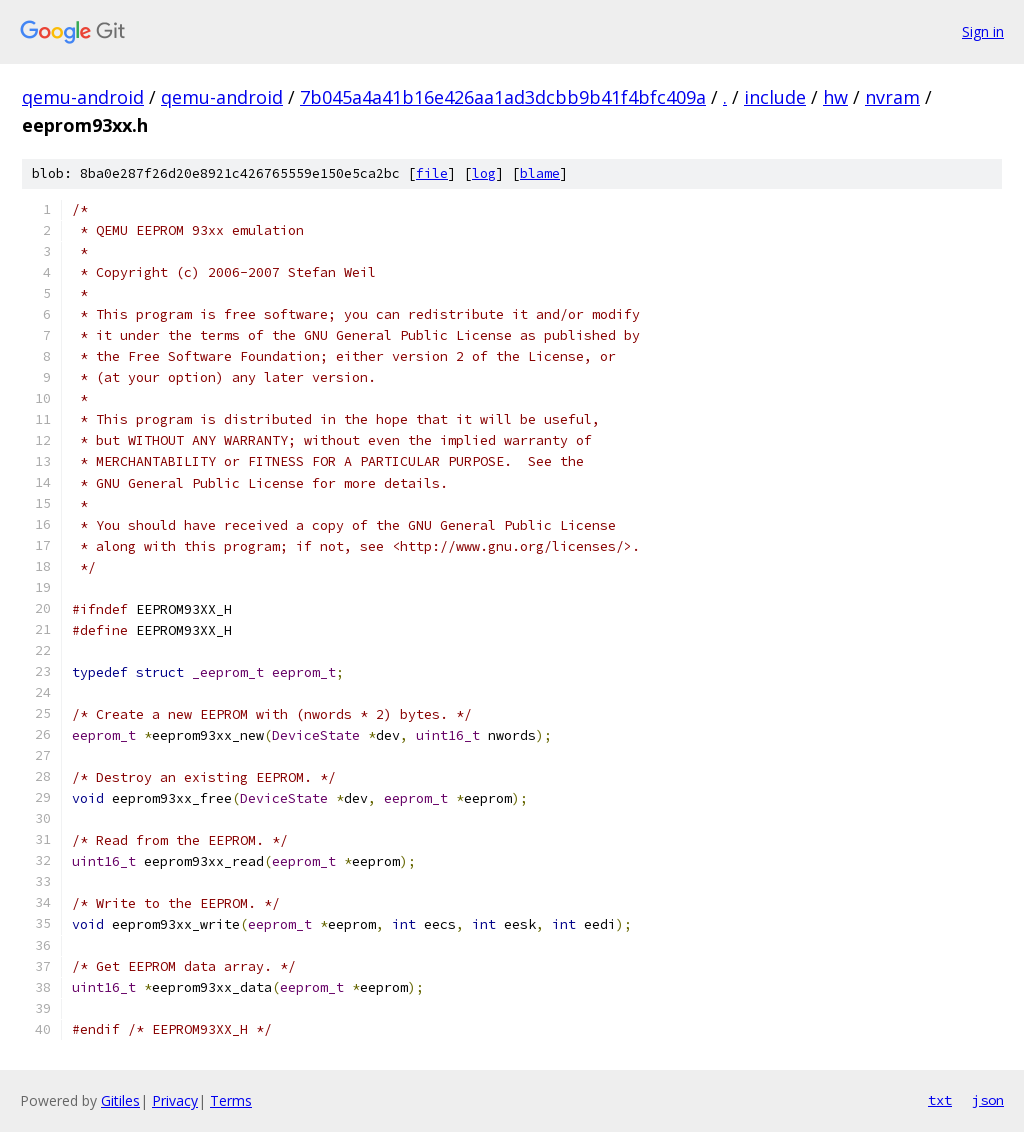 The height and width of the screenshot is (1132, 1024). What do you see at coordinates (503, 97) in the screenshot?
I see `7b045a4a41b16e426aa1ad3dcbb9b41f4bfc409a` at bounding box center [503, 97].